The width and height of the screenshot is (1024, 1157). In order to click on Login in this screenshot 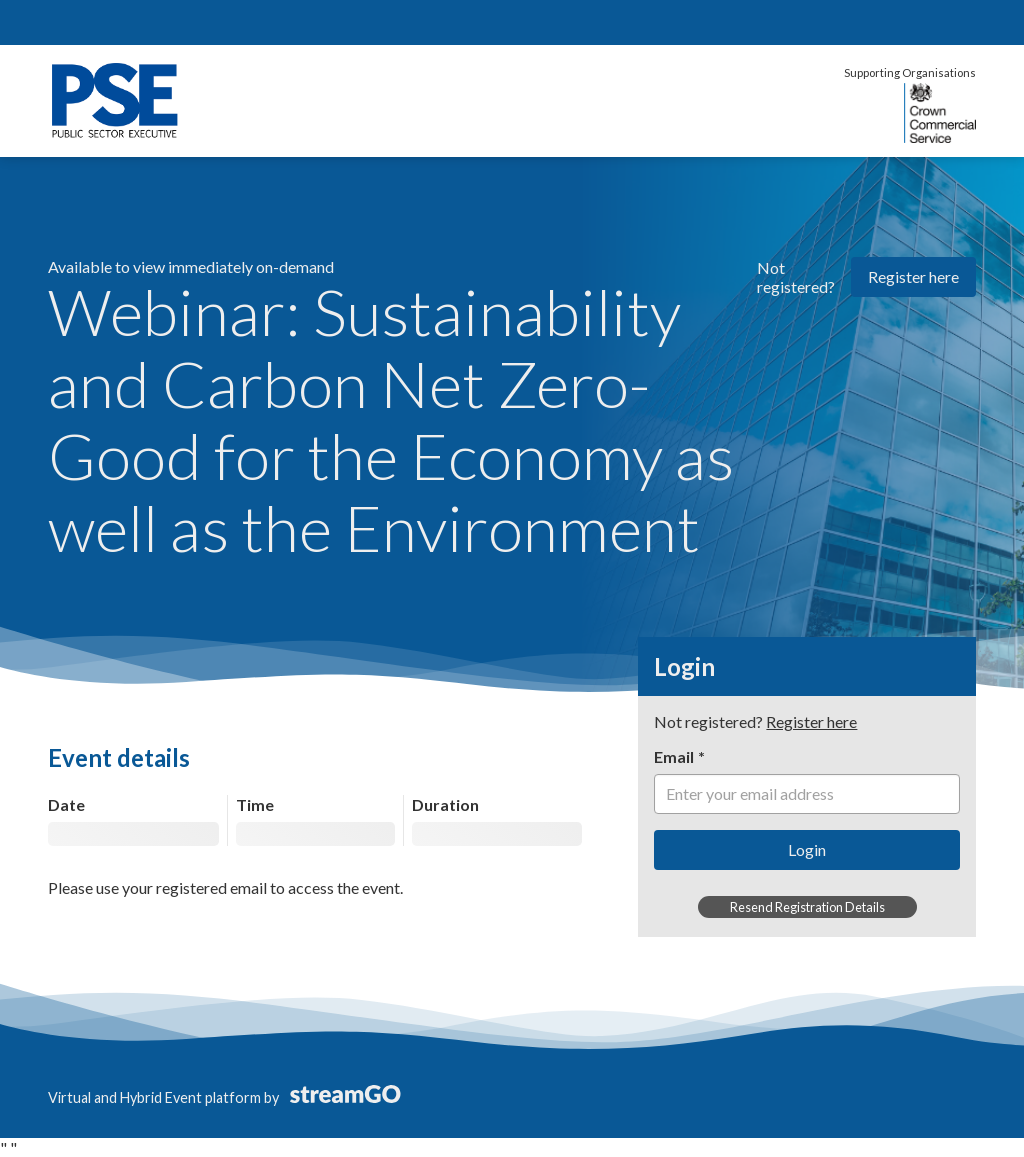, I will do `click(807, 849)`.